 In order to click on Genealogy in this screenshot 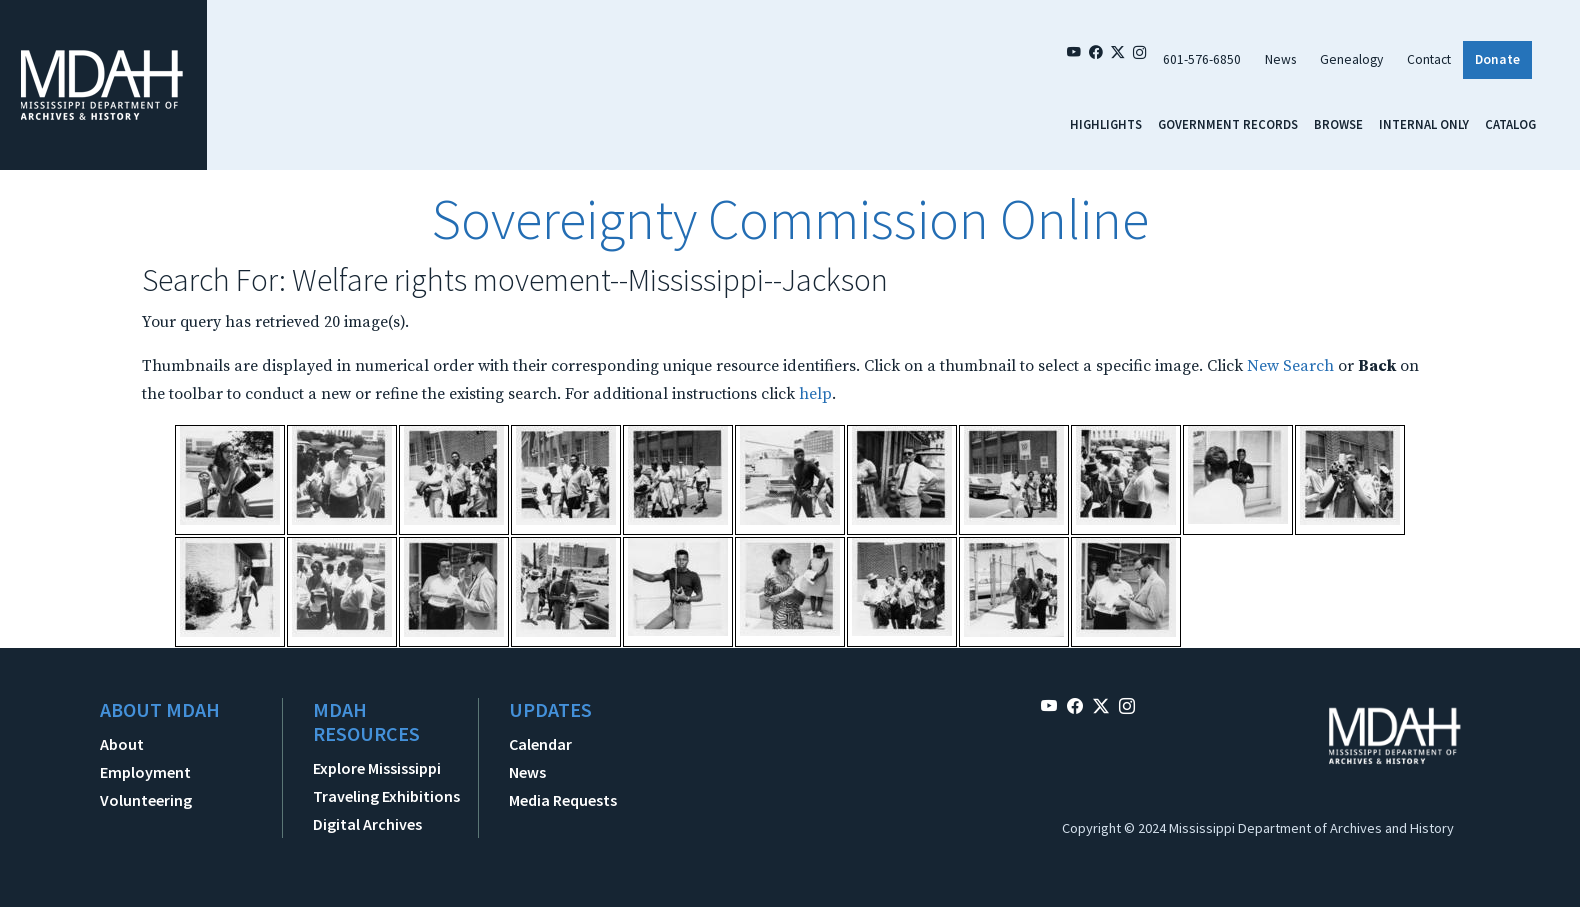, I will do `click(1351, 59)`.